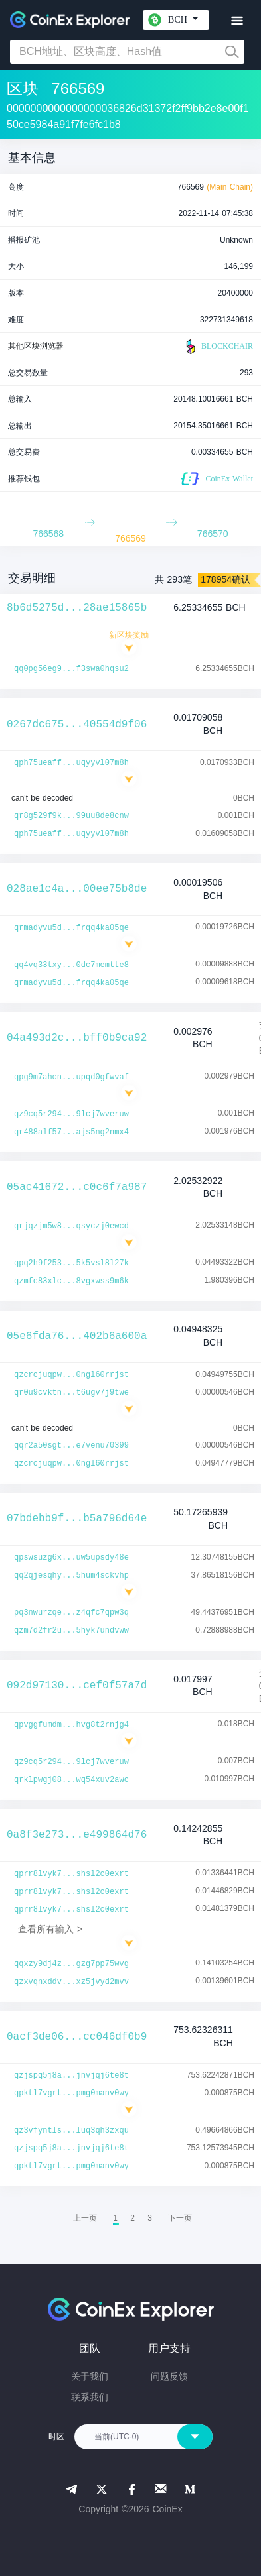 This screenshot has height=2576, width=261. Describe the element at coordinates (71, 1557) in the screenshot. I see `qpswsuzg6x...uw5upsdy48e` at that location.